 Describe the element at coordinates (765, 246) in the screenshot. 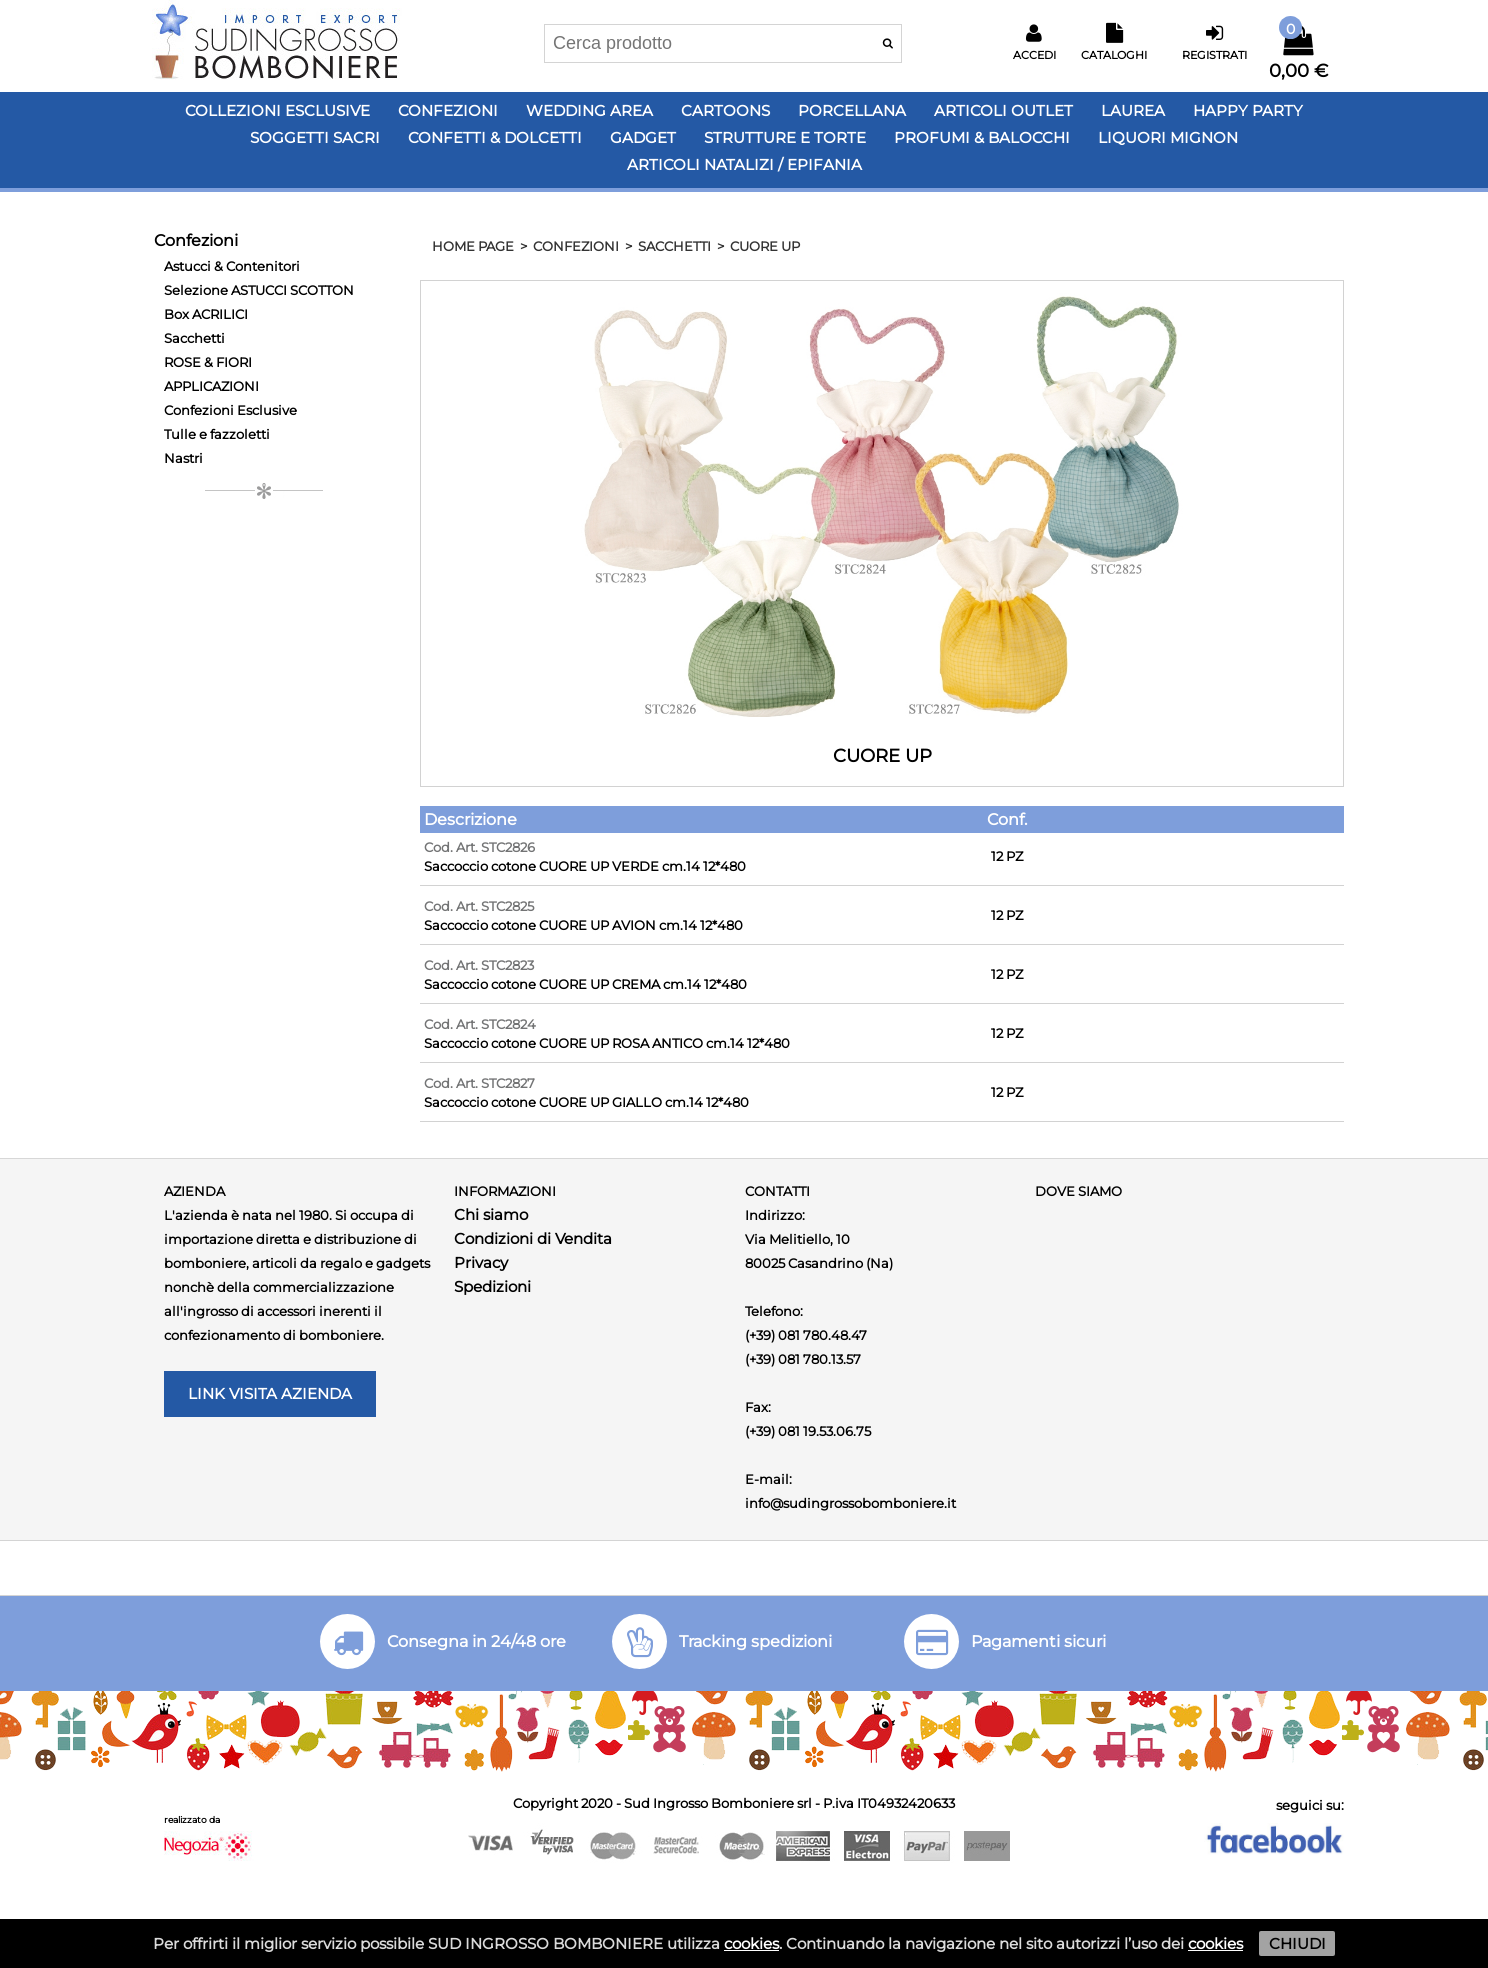

I see `CUORE UP` at that location.